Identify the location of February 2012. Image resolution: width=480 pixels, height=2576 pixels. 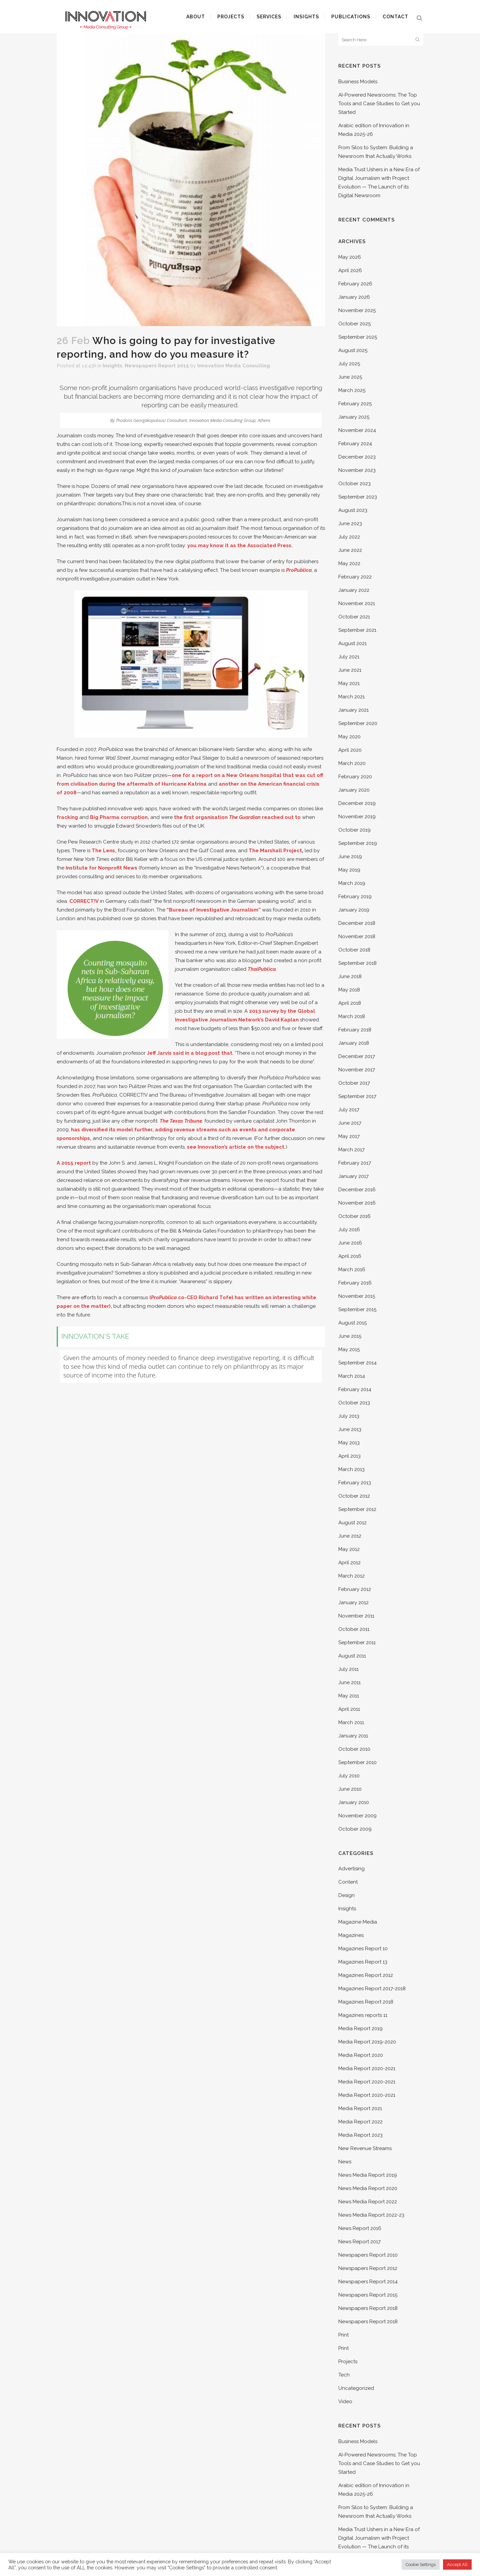
(354, 1589).